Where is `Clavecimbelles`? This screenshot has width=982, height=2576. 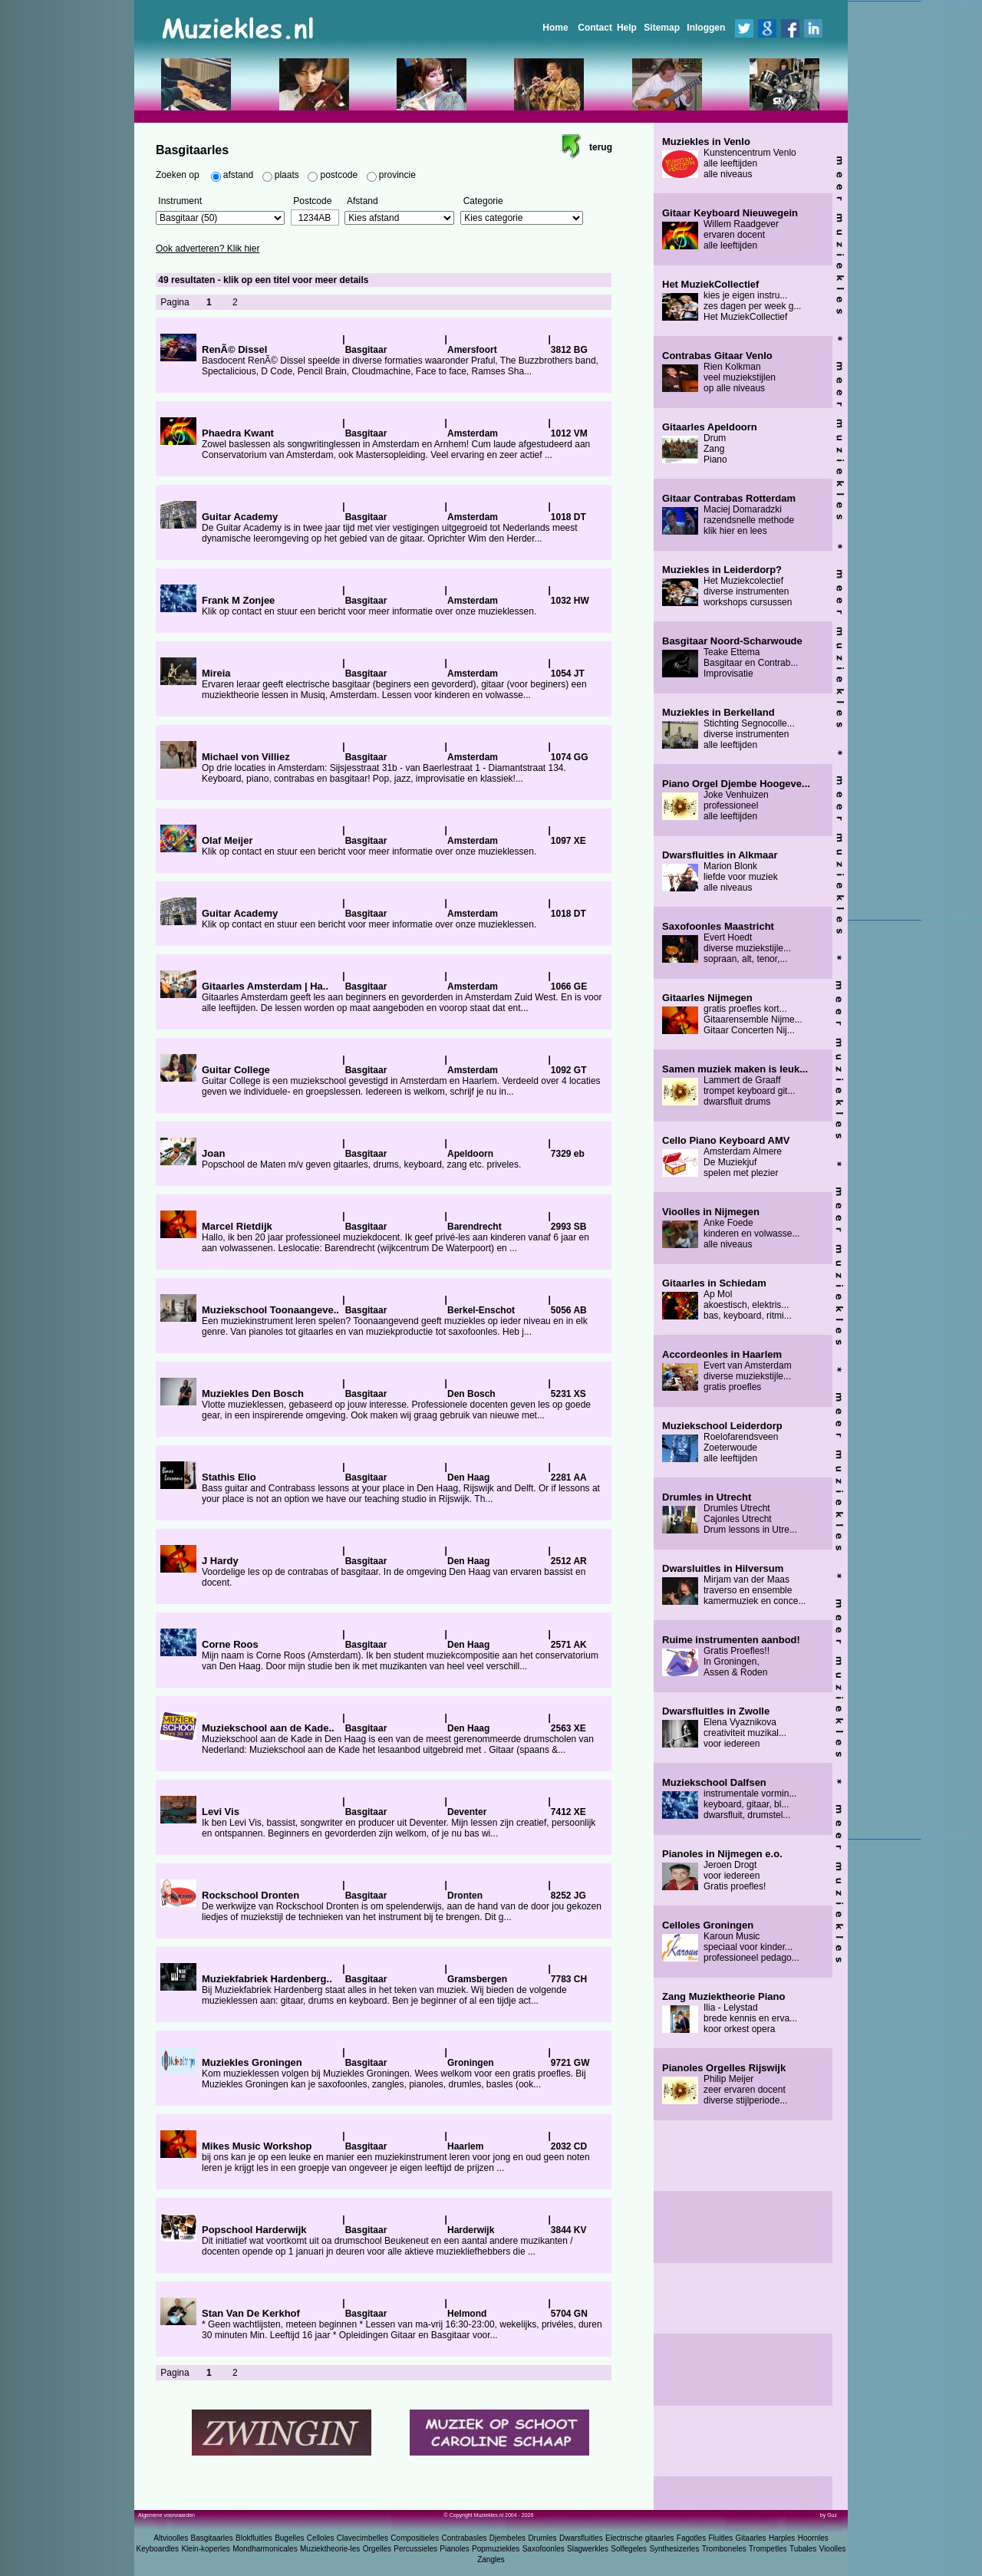
Clavecimbelles is located at coordinates (362, 2538).